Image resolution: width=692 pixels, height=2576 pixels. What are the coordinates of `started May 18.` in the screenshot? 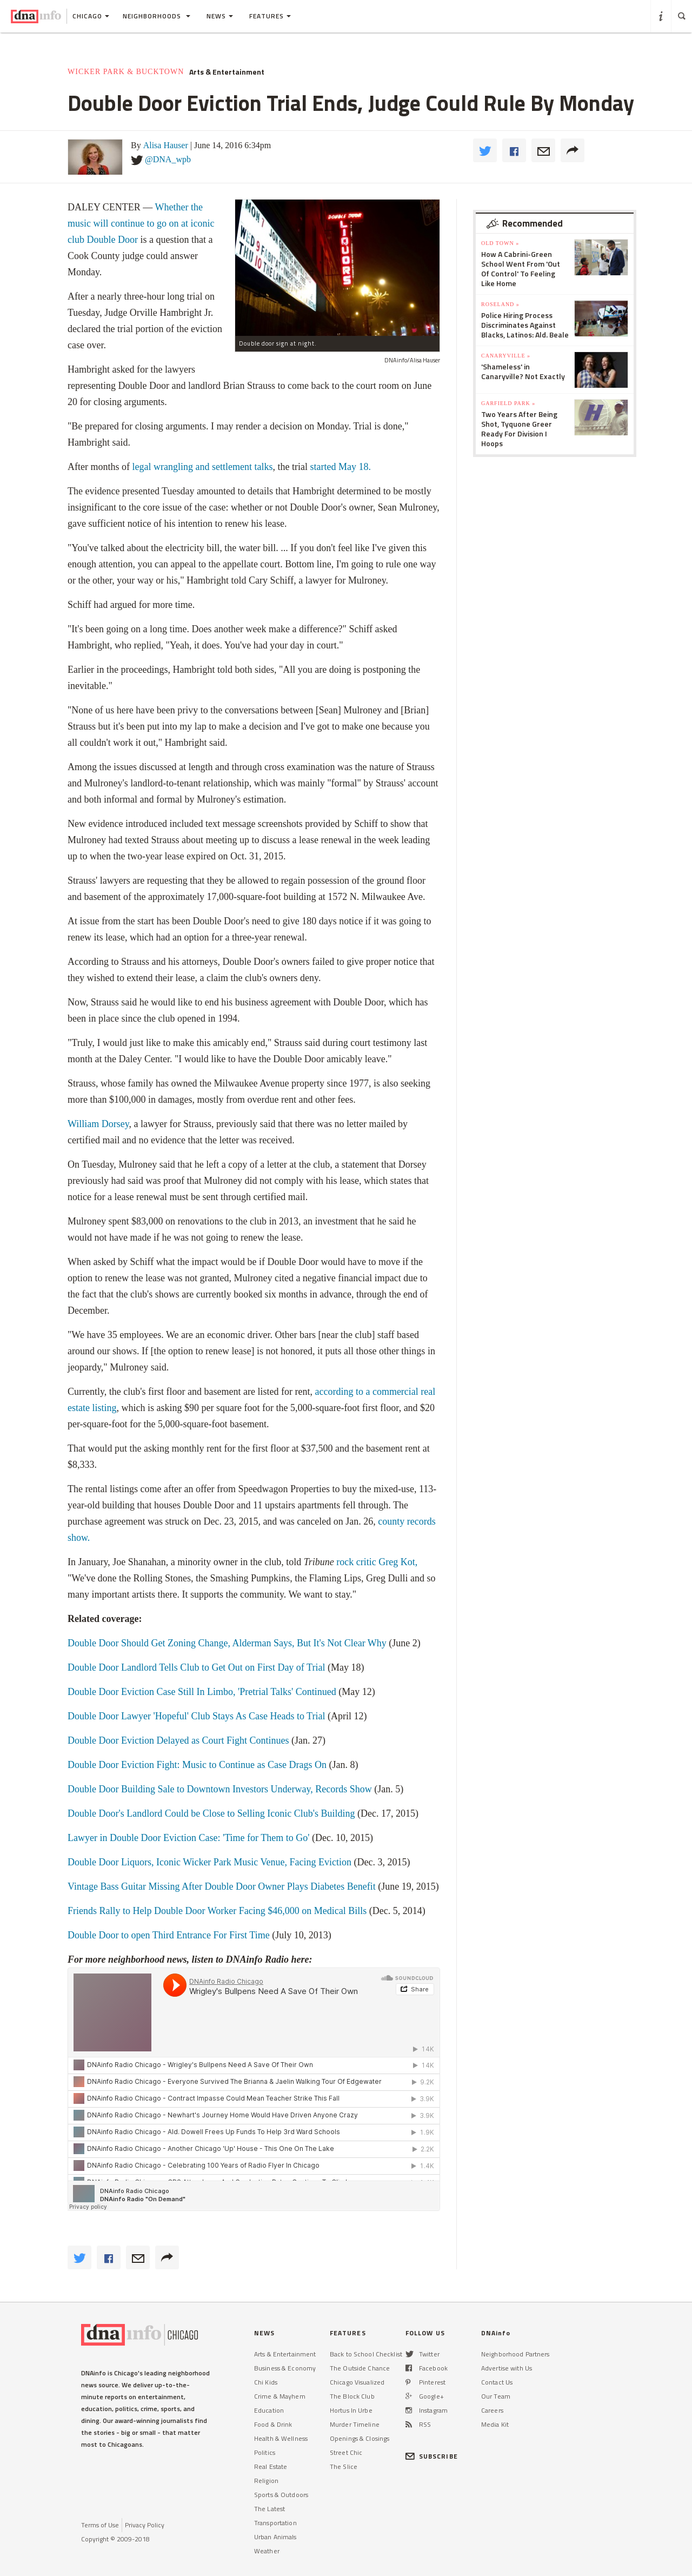 It's located at (340, 466).